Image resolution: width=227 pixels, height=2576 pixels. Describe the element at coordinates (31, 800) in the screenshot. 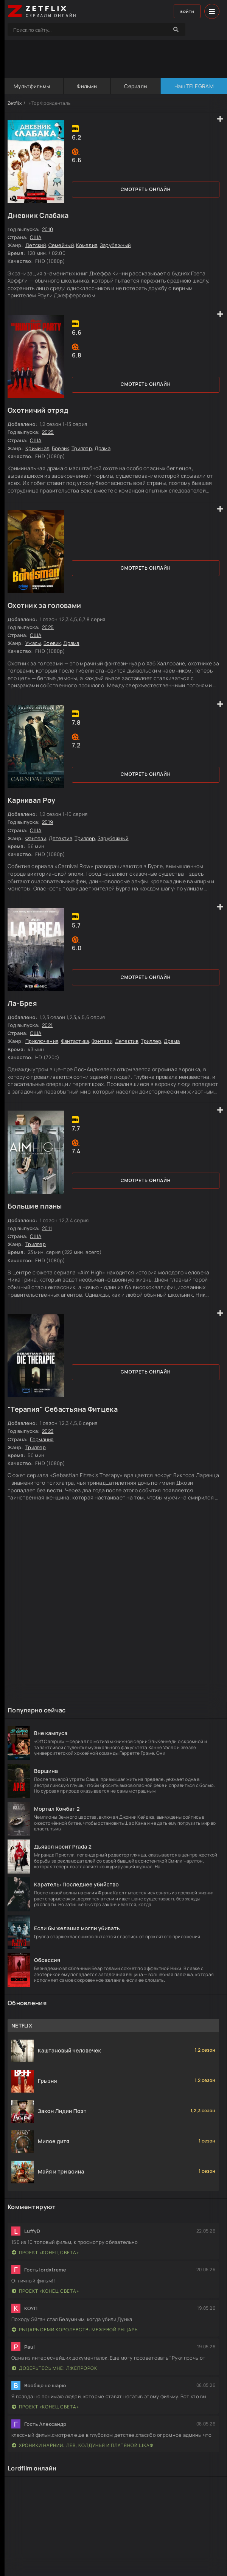

I see `Карнивал Роу` at that location.